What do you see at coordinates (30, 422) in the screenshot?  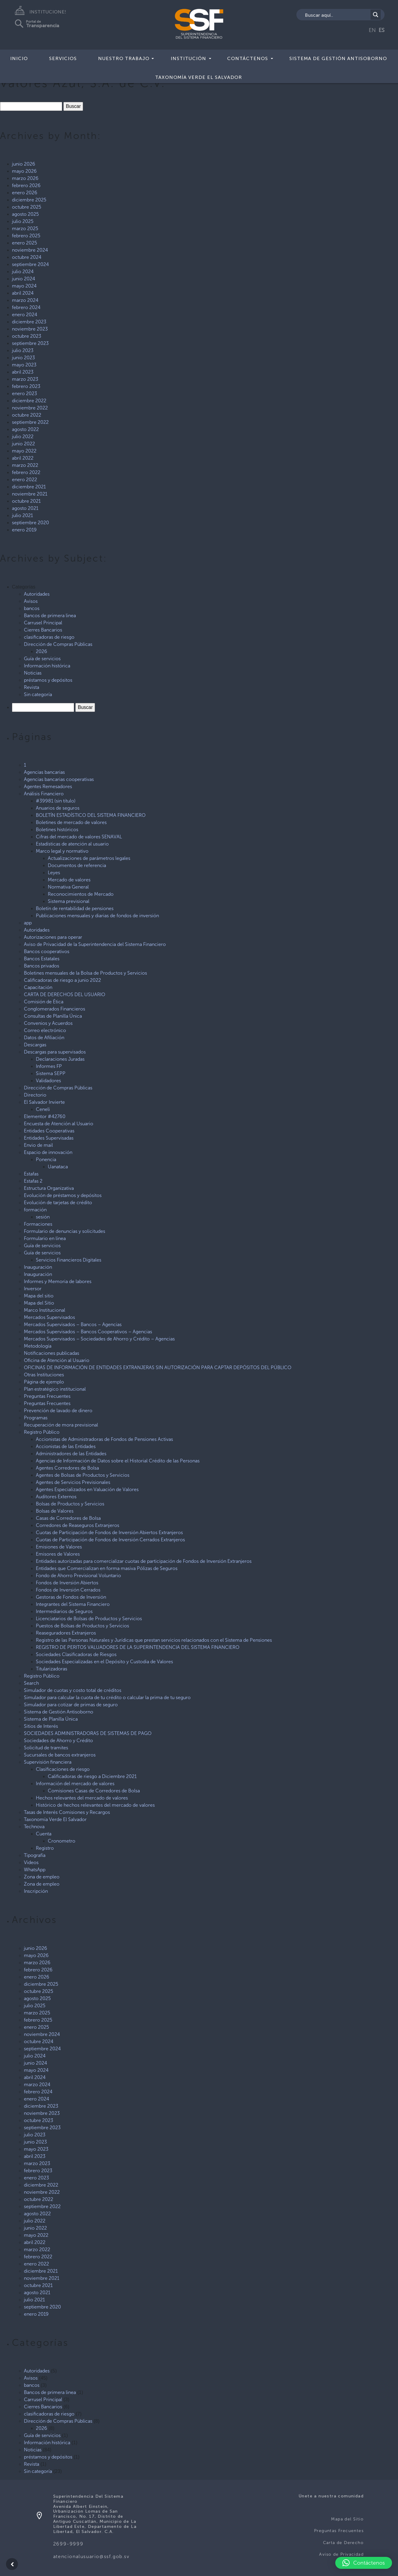 I see `septiembre 2022` at bounding box center [30, 422].